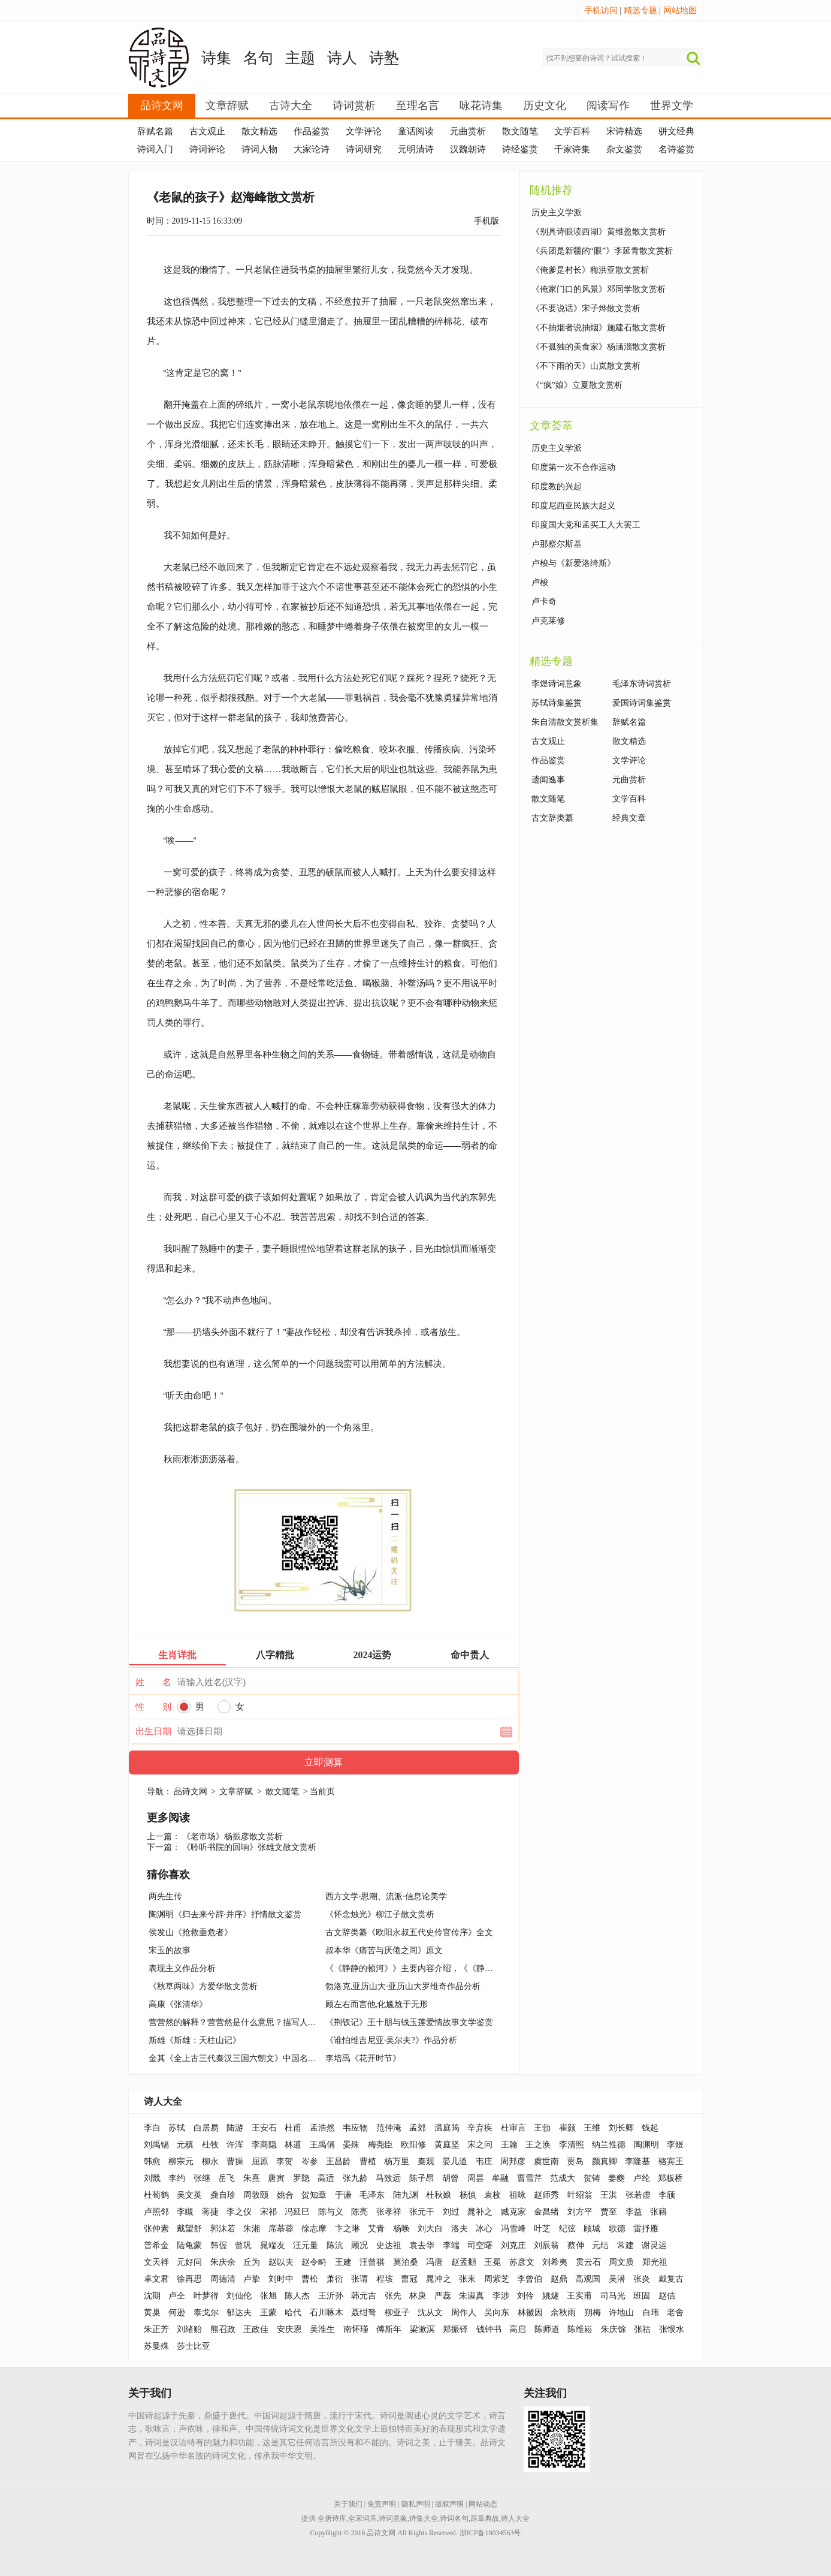  I want to click on 余秋雨, so click(563, 2312).